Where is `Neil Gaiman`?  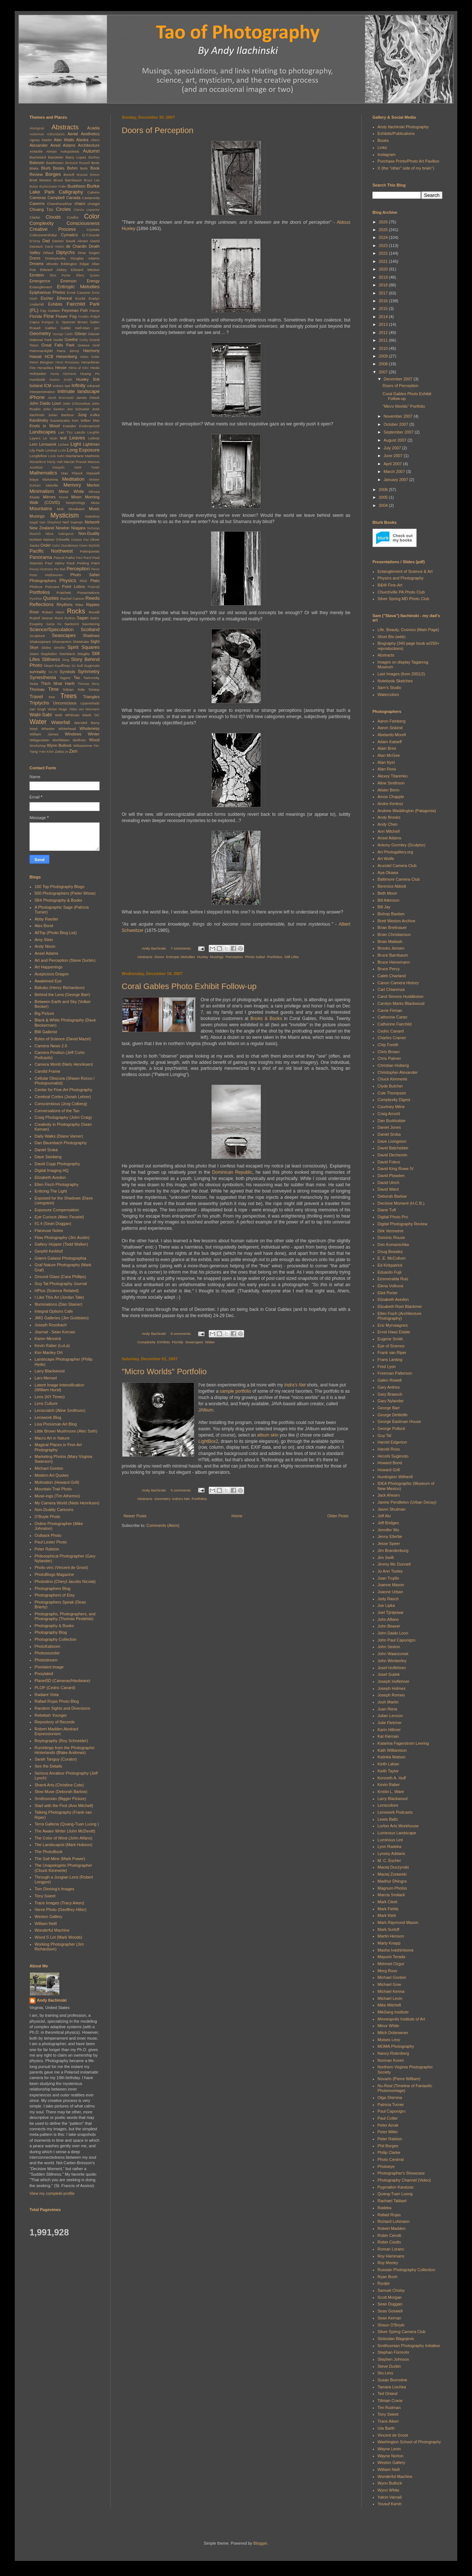 Neil Gaiman is located at coordinates (72, 522).